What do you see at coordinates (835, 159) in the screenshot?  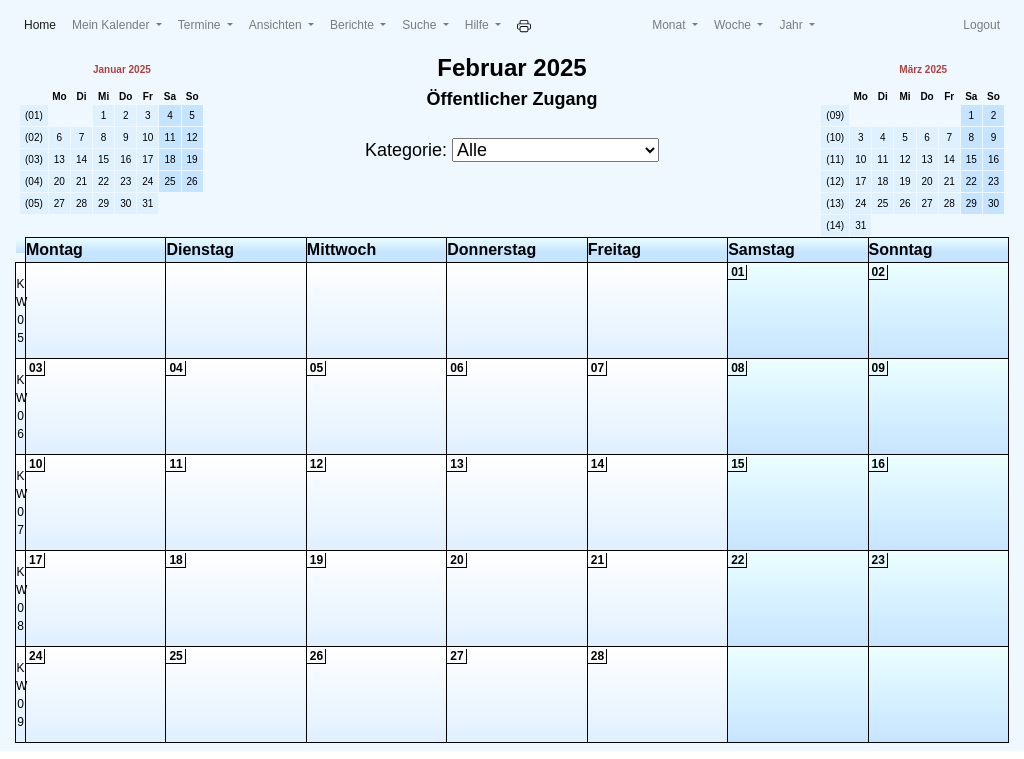 I see `(11)` at bounding box center [835, 159].